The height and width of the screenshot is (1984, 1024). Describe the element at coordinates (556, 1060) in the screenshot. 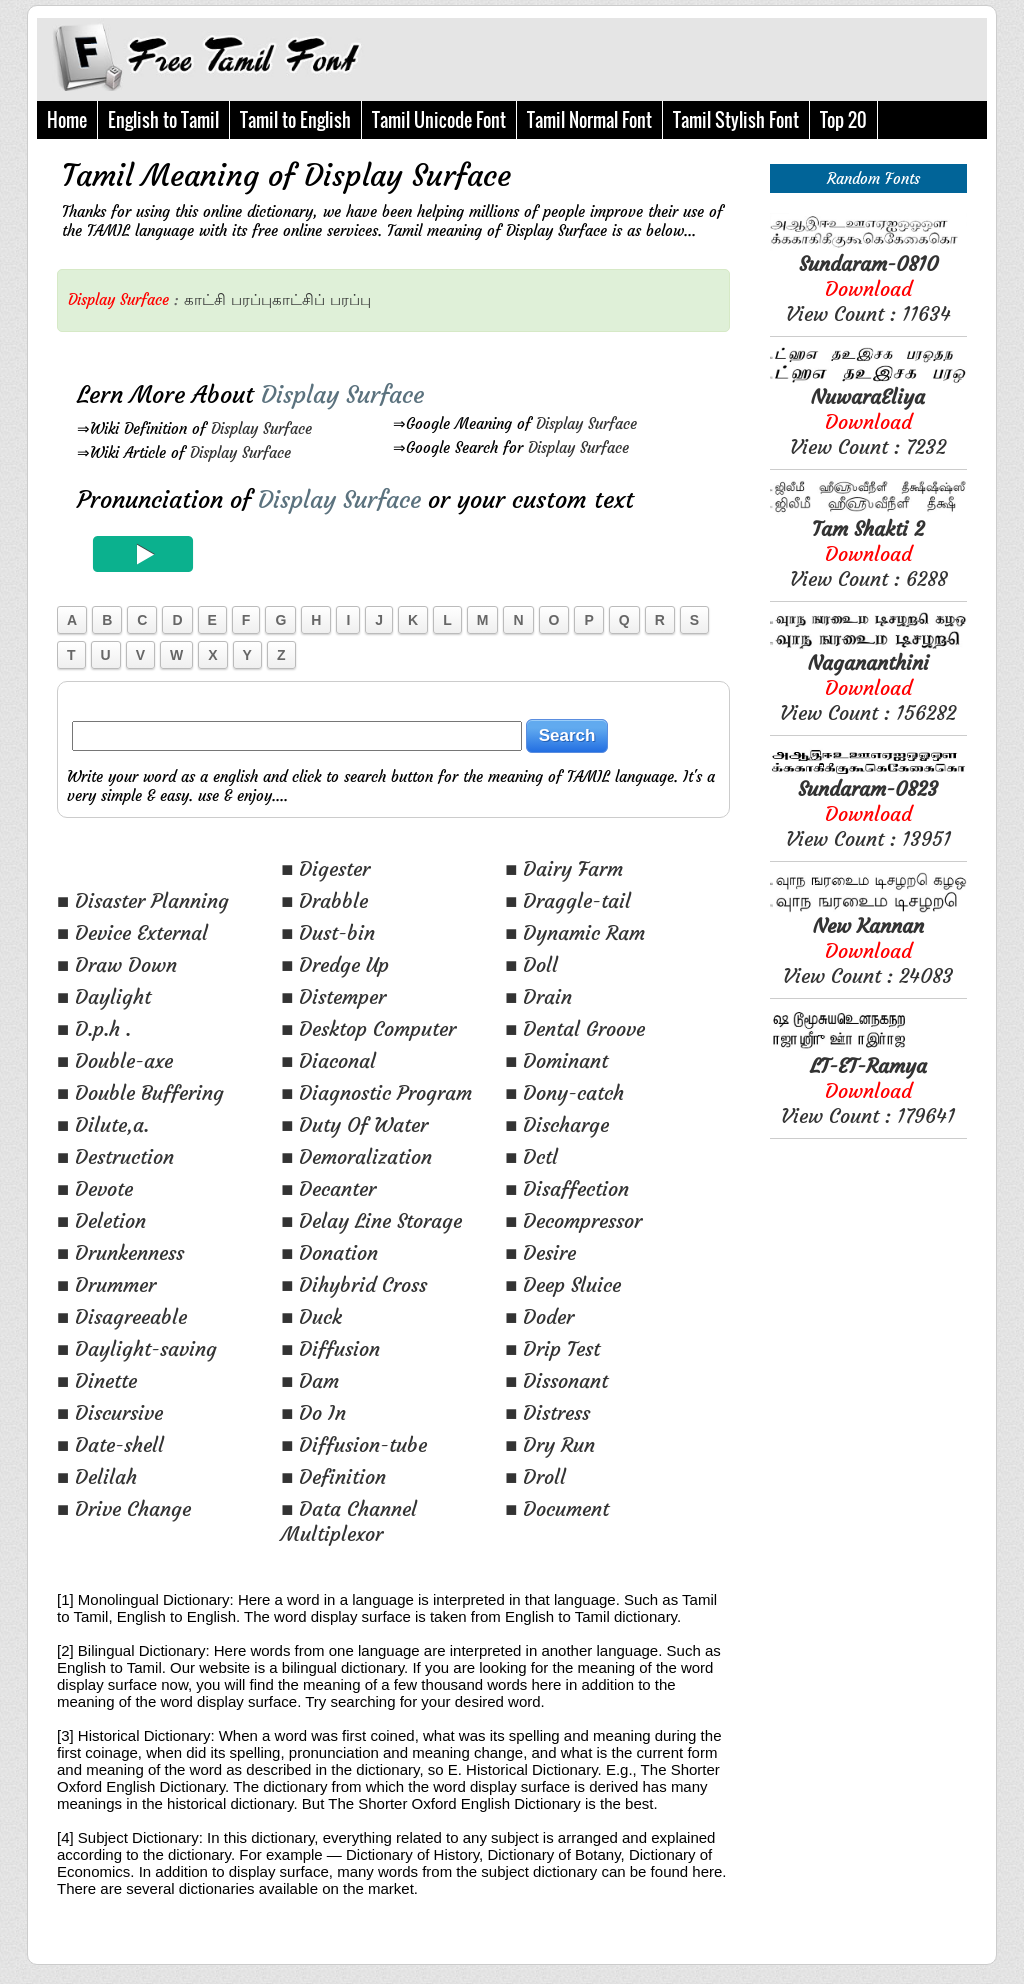

I see `■ Dominant` at that location.